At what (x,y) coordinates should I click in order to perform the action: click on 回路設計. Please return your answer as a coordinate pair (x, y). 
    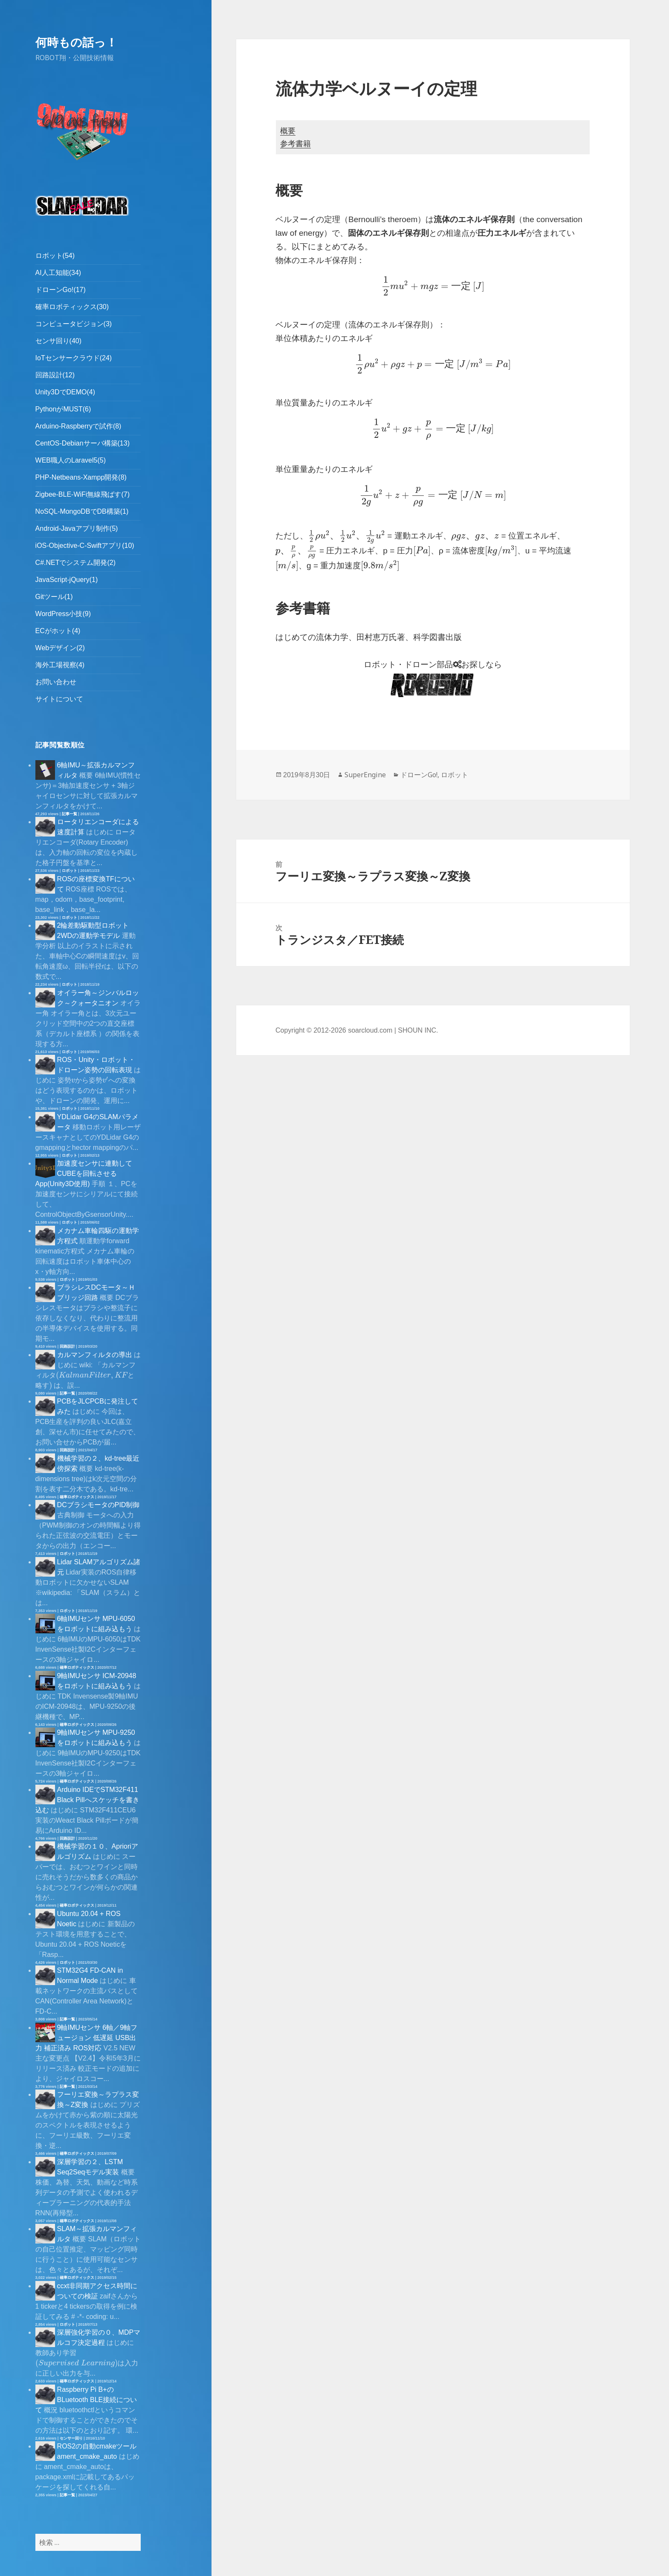
    Looking at the image, I should click on (67, 1346).